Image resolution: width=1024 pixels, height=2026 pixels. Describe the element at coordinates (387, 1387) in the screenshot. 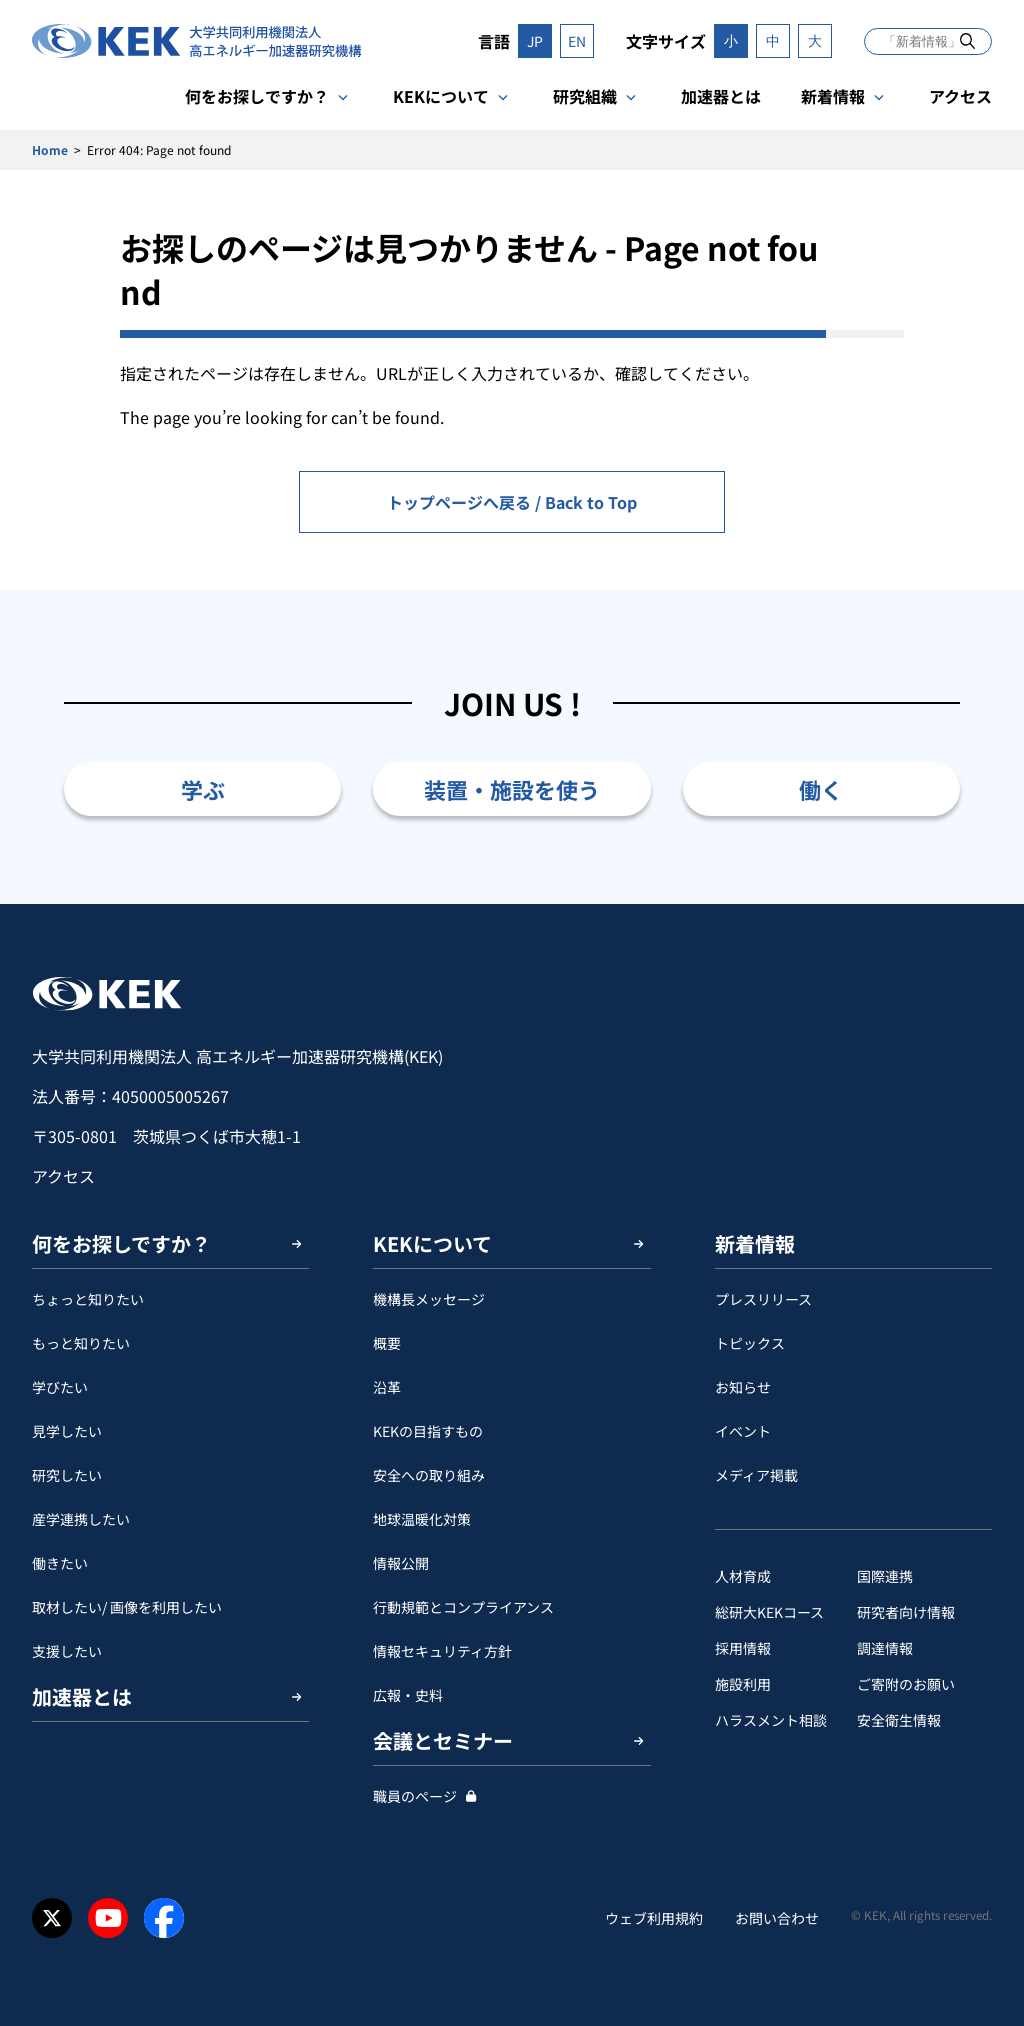

I see `沿革` at that location.